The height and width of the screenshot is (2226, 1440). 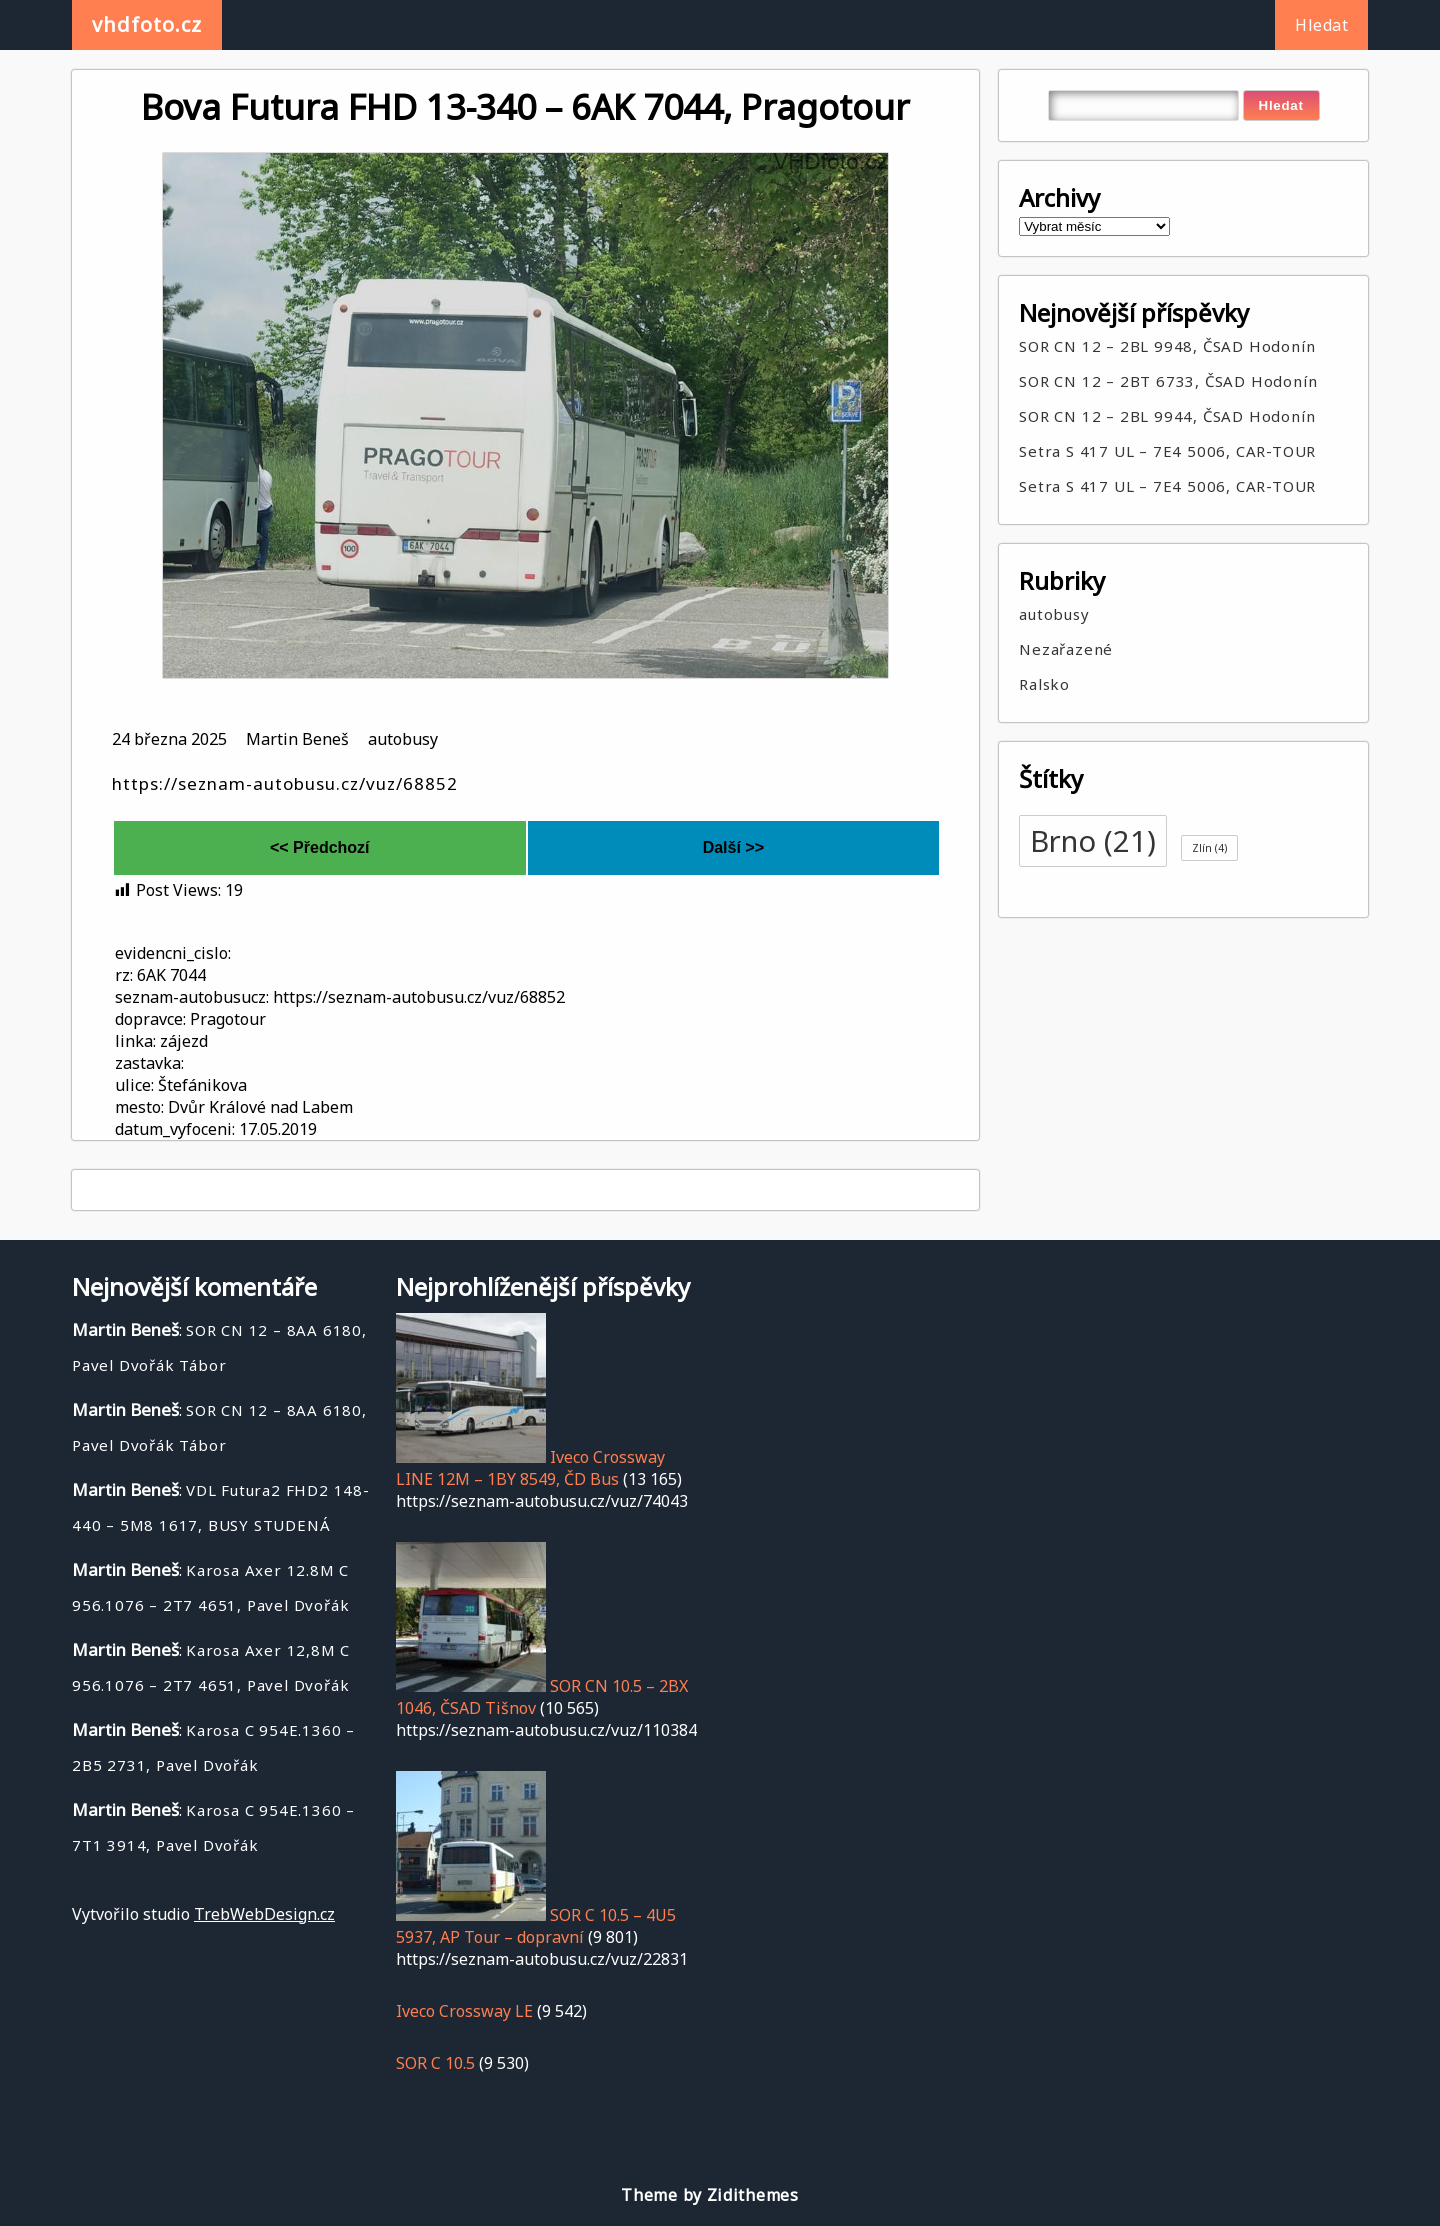 What do you see at coordinates (1321, 25) in the screenshot?
I see `Hledat` at bounding box center [1321, 25].